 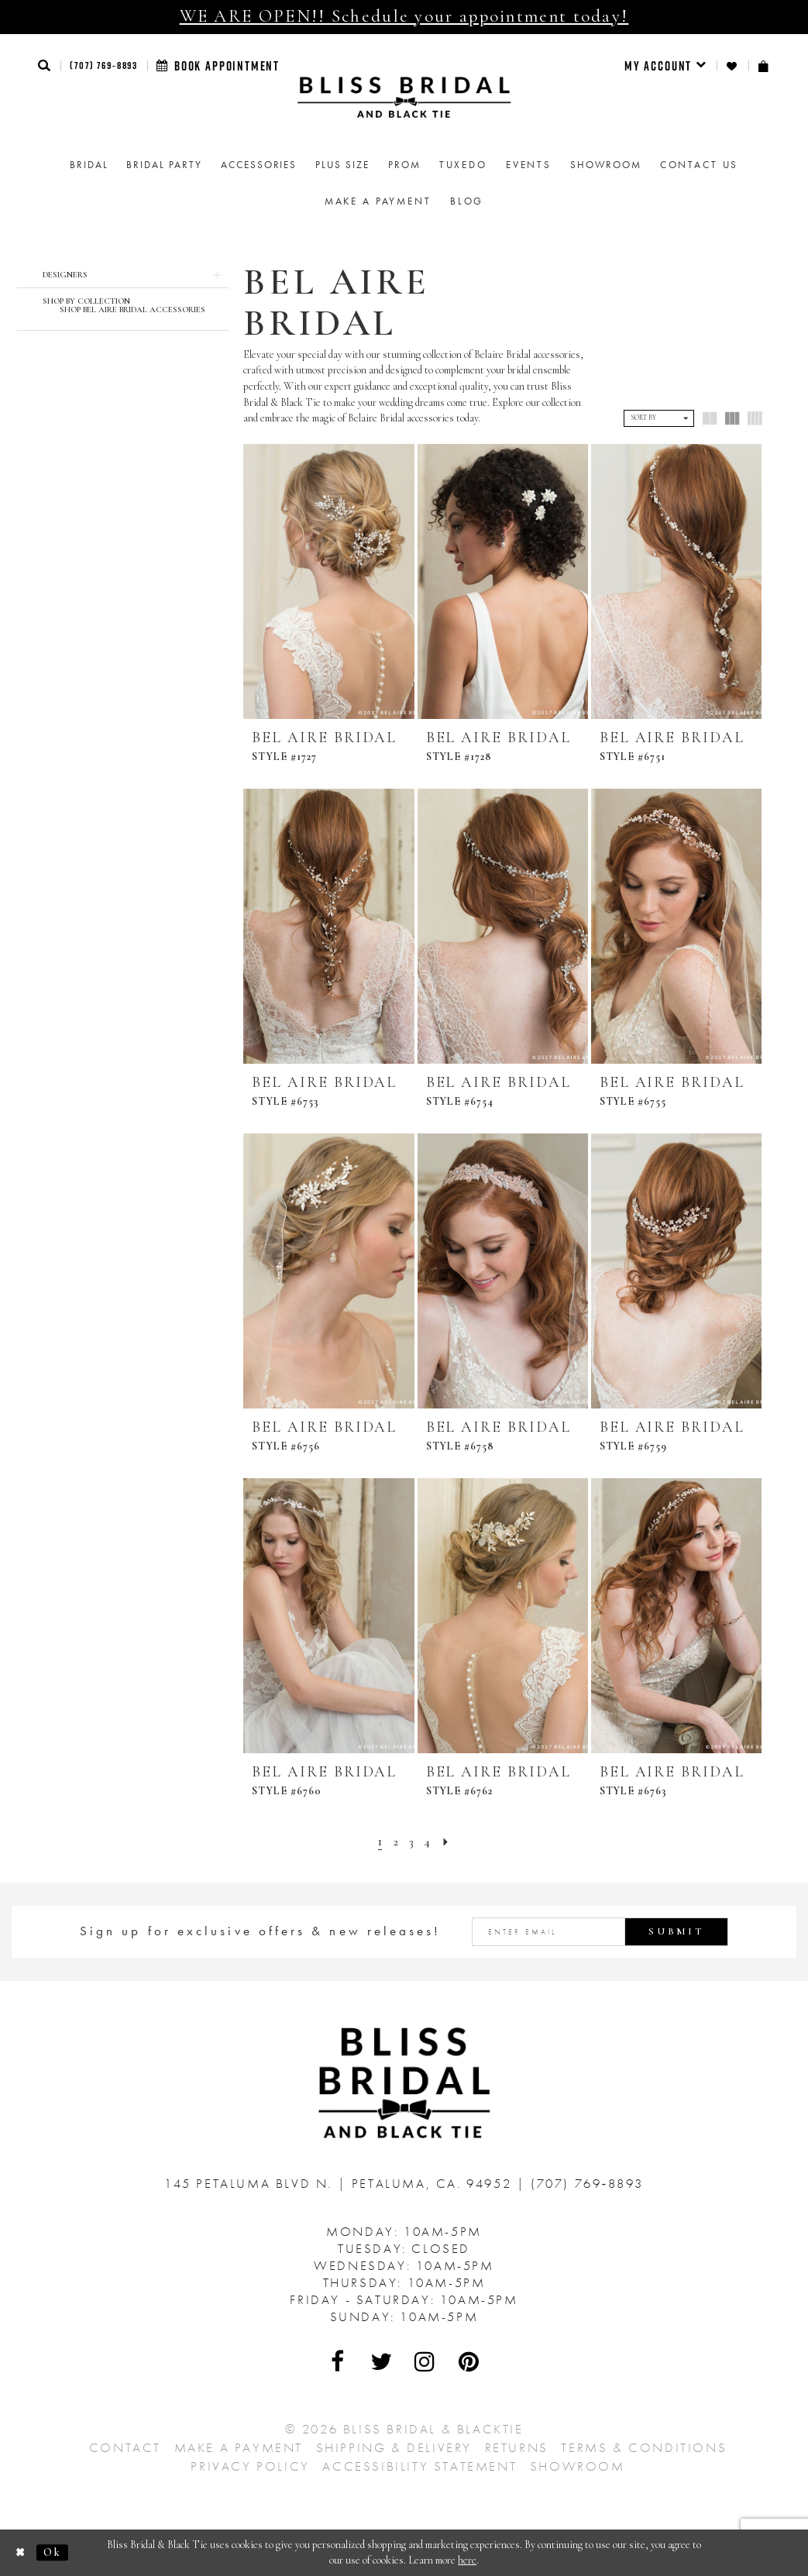 What do you see at coordinates (238, 2447) in the screenshot?
I see `Make a Payment` at bounding box center [238, 2447].